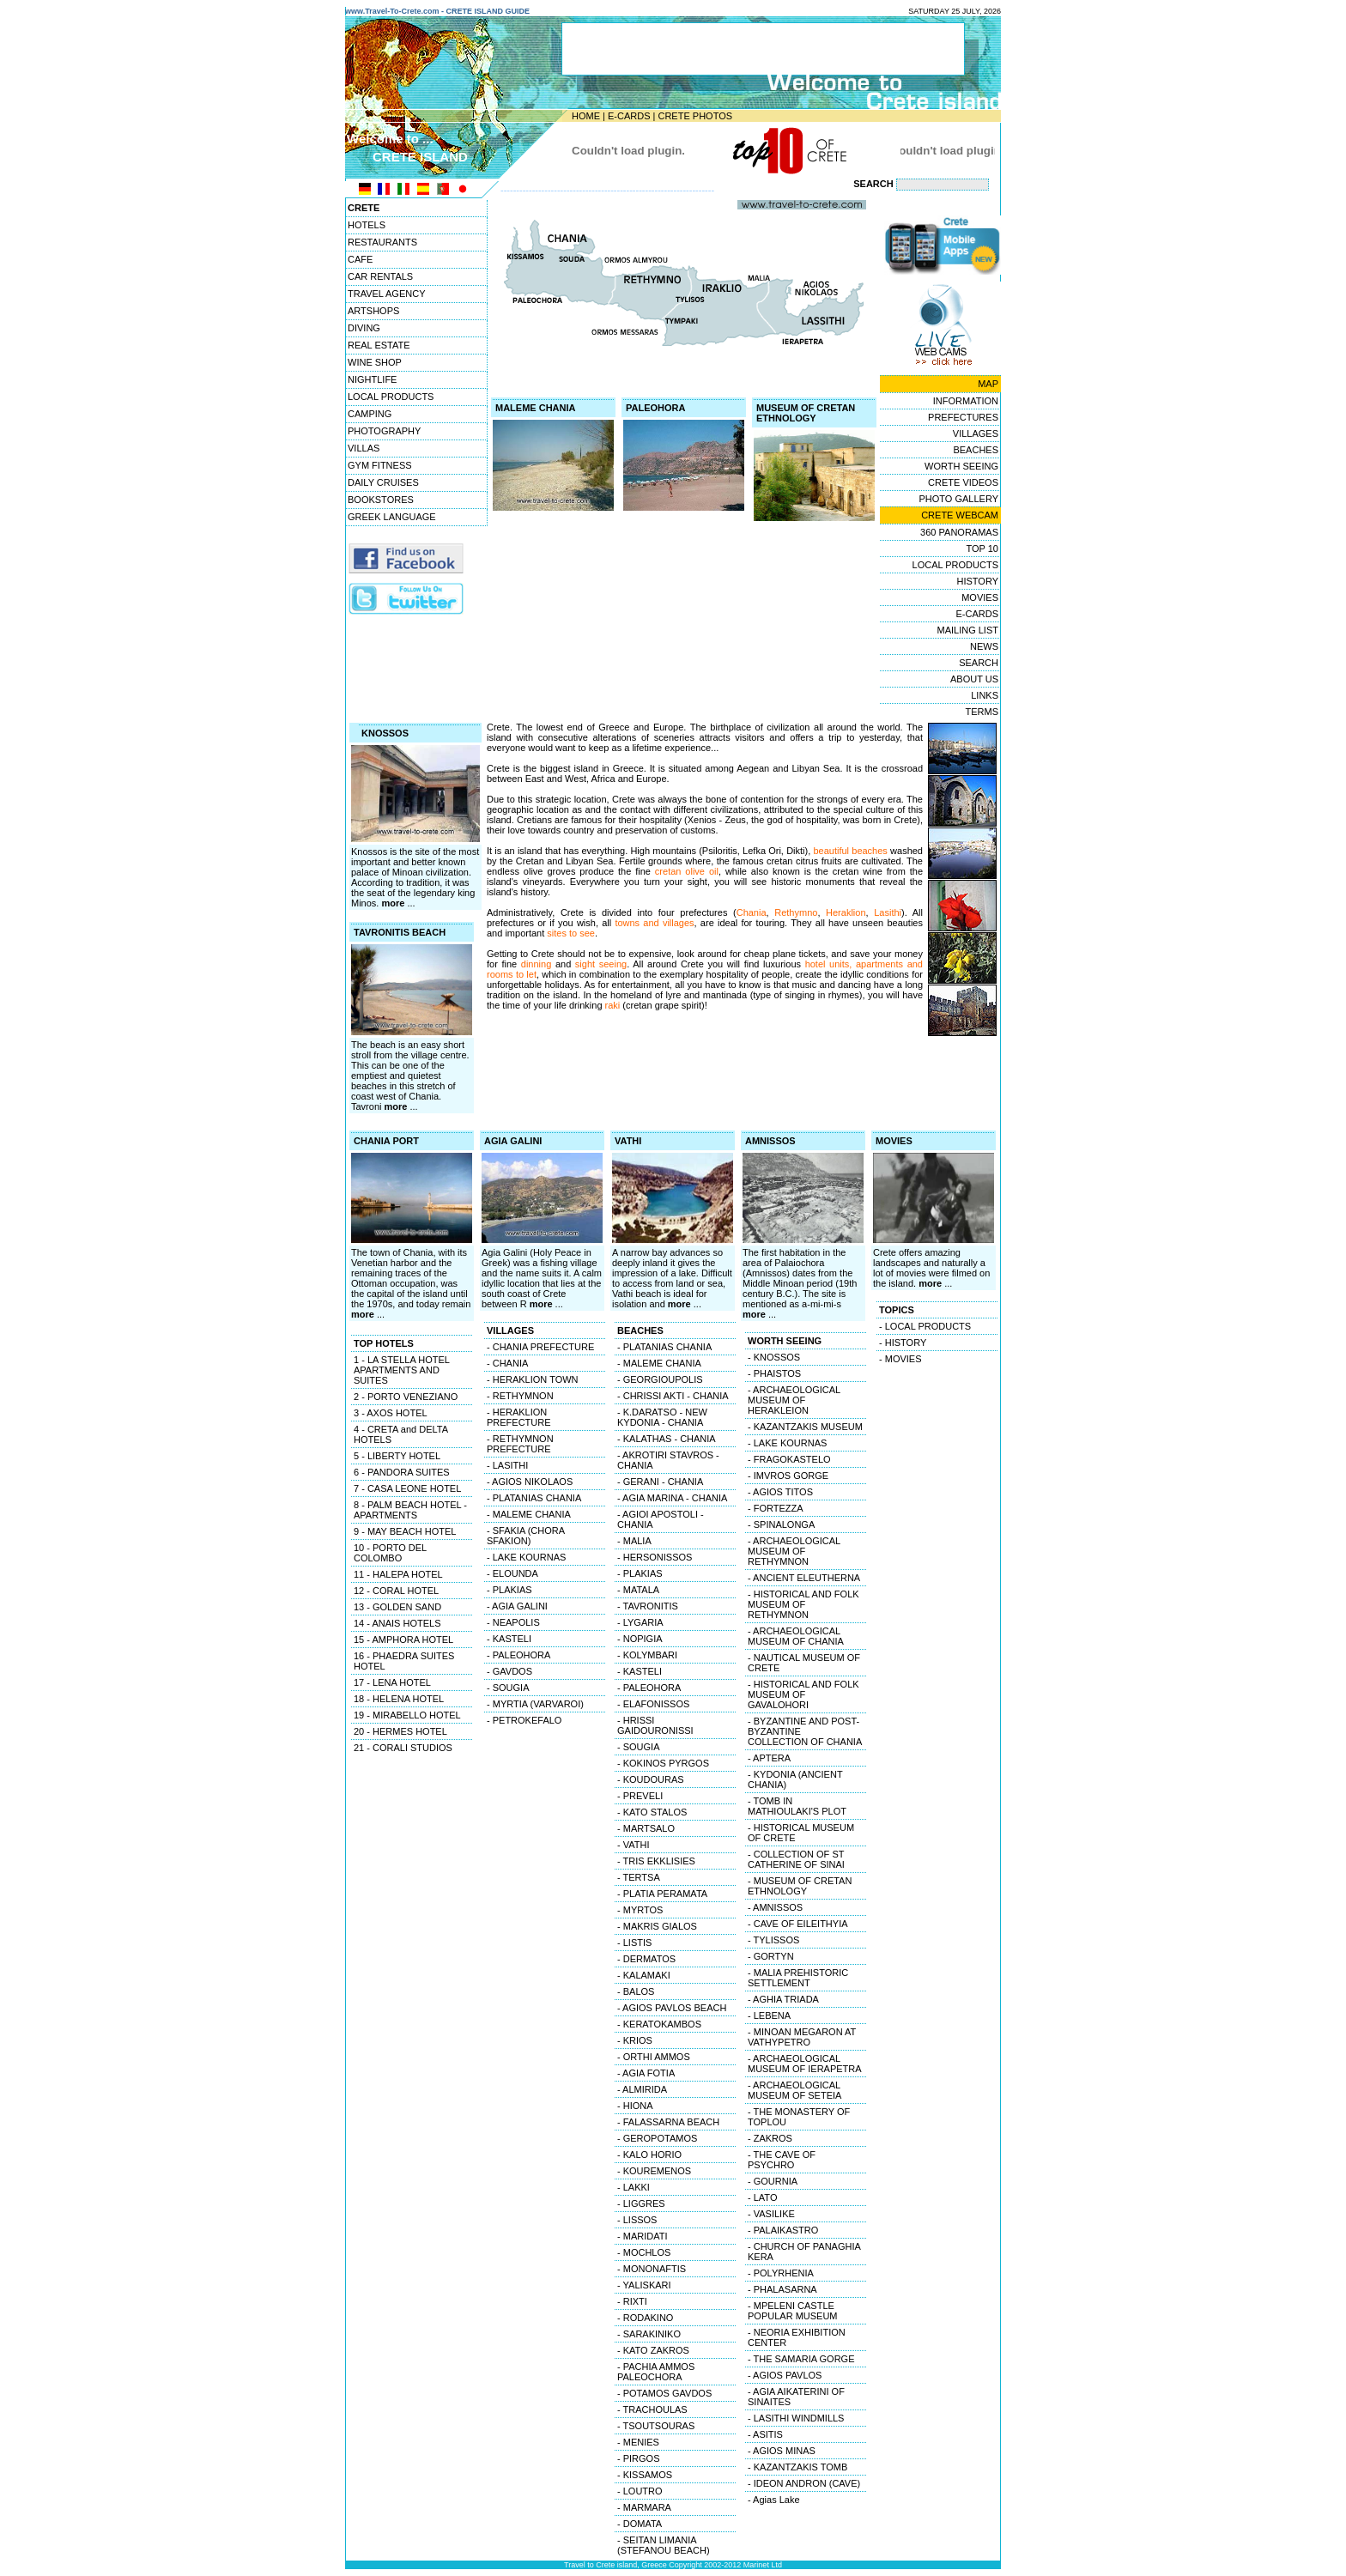  Describe the element at coordinates (407, 1488) in the screenshot. I see `7 - CASA LEONE HOTEL` at that location.